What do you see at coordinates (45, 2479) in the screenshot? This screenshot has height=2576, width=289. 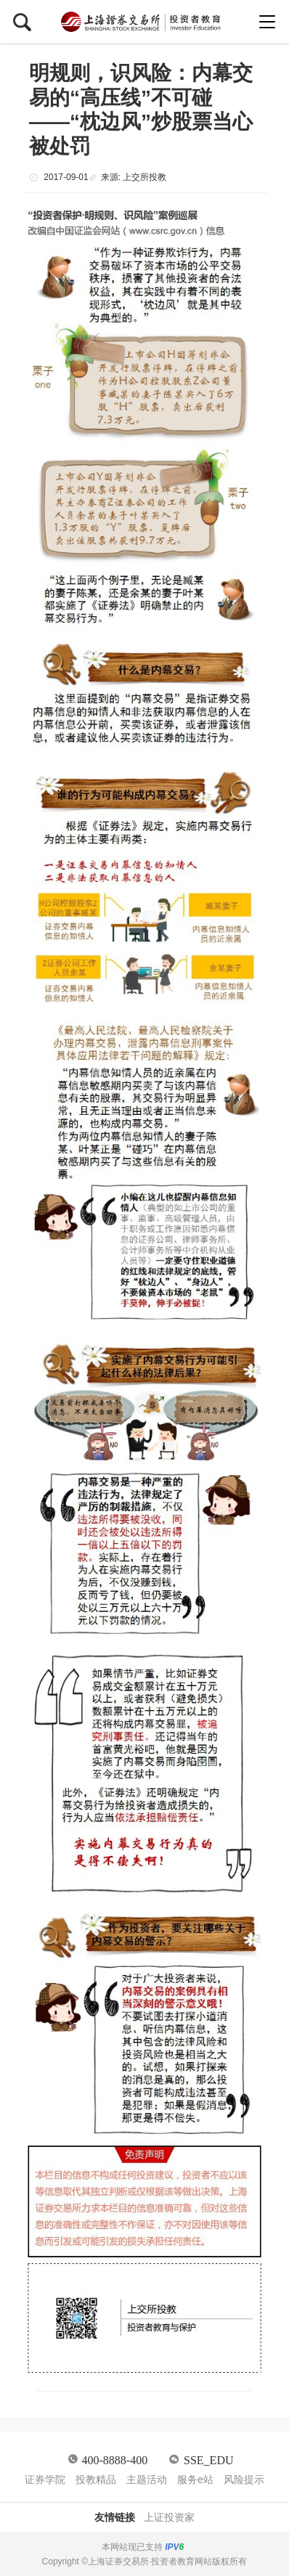 I see `证券学院` at bounding box center [45, 2479].